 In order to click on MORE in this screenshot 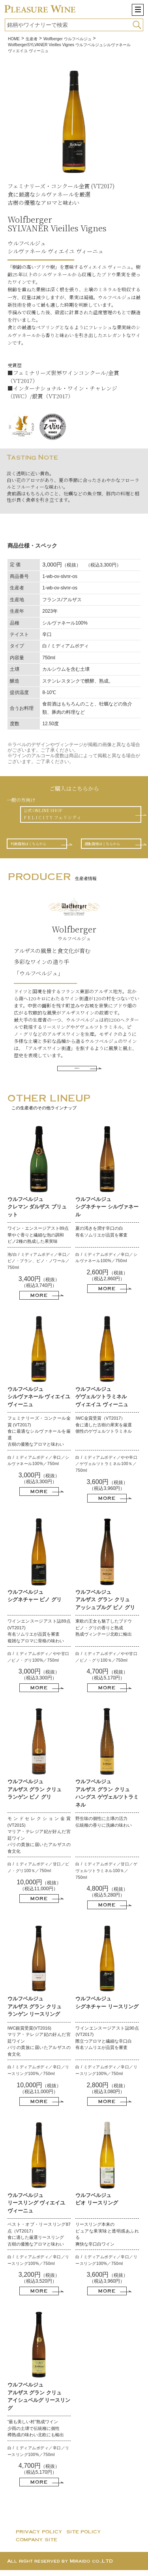, I will do `click(77, 1073)`.